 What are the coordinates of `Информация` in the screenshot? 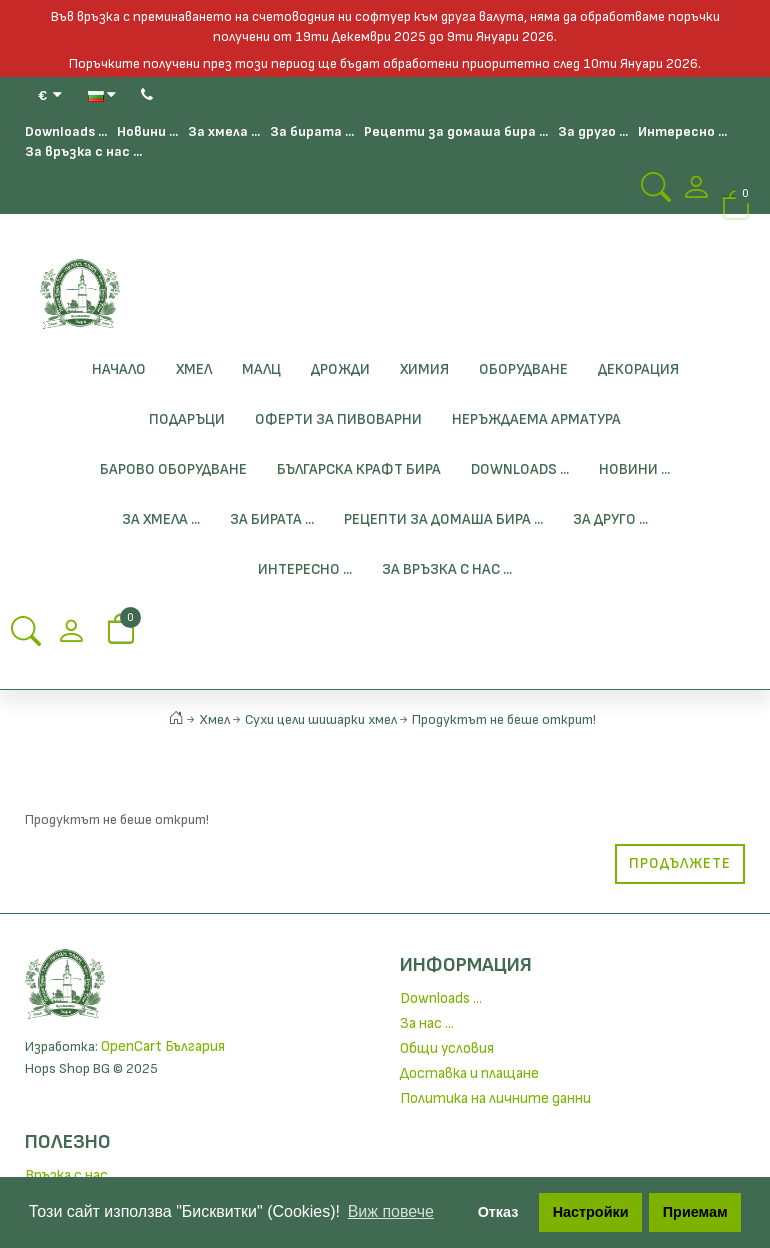 It's located at (466, 965).